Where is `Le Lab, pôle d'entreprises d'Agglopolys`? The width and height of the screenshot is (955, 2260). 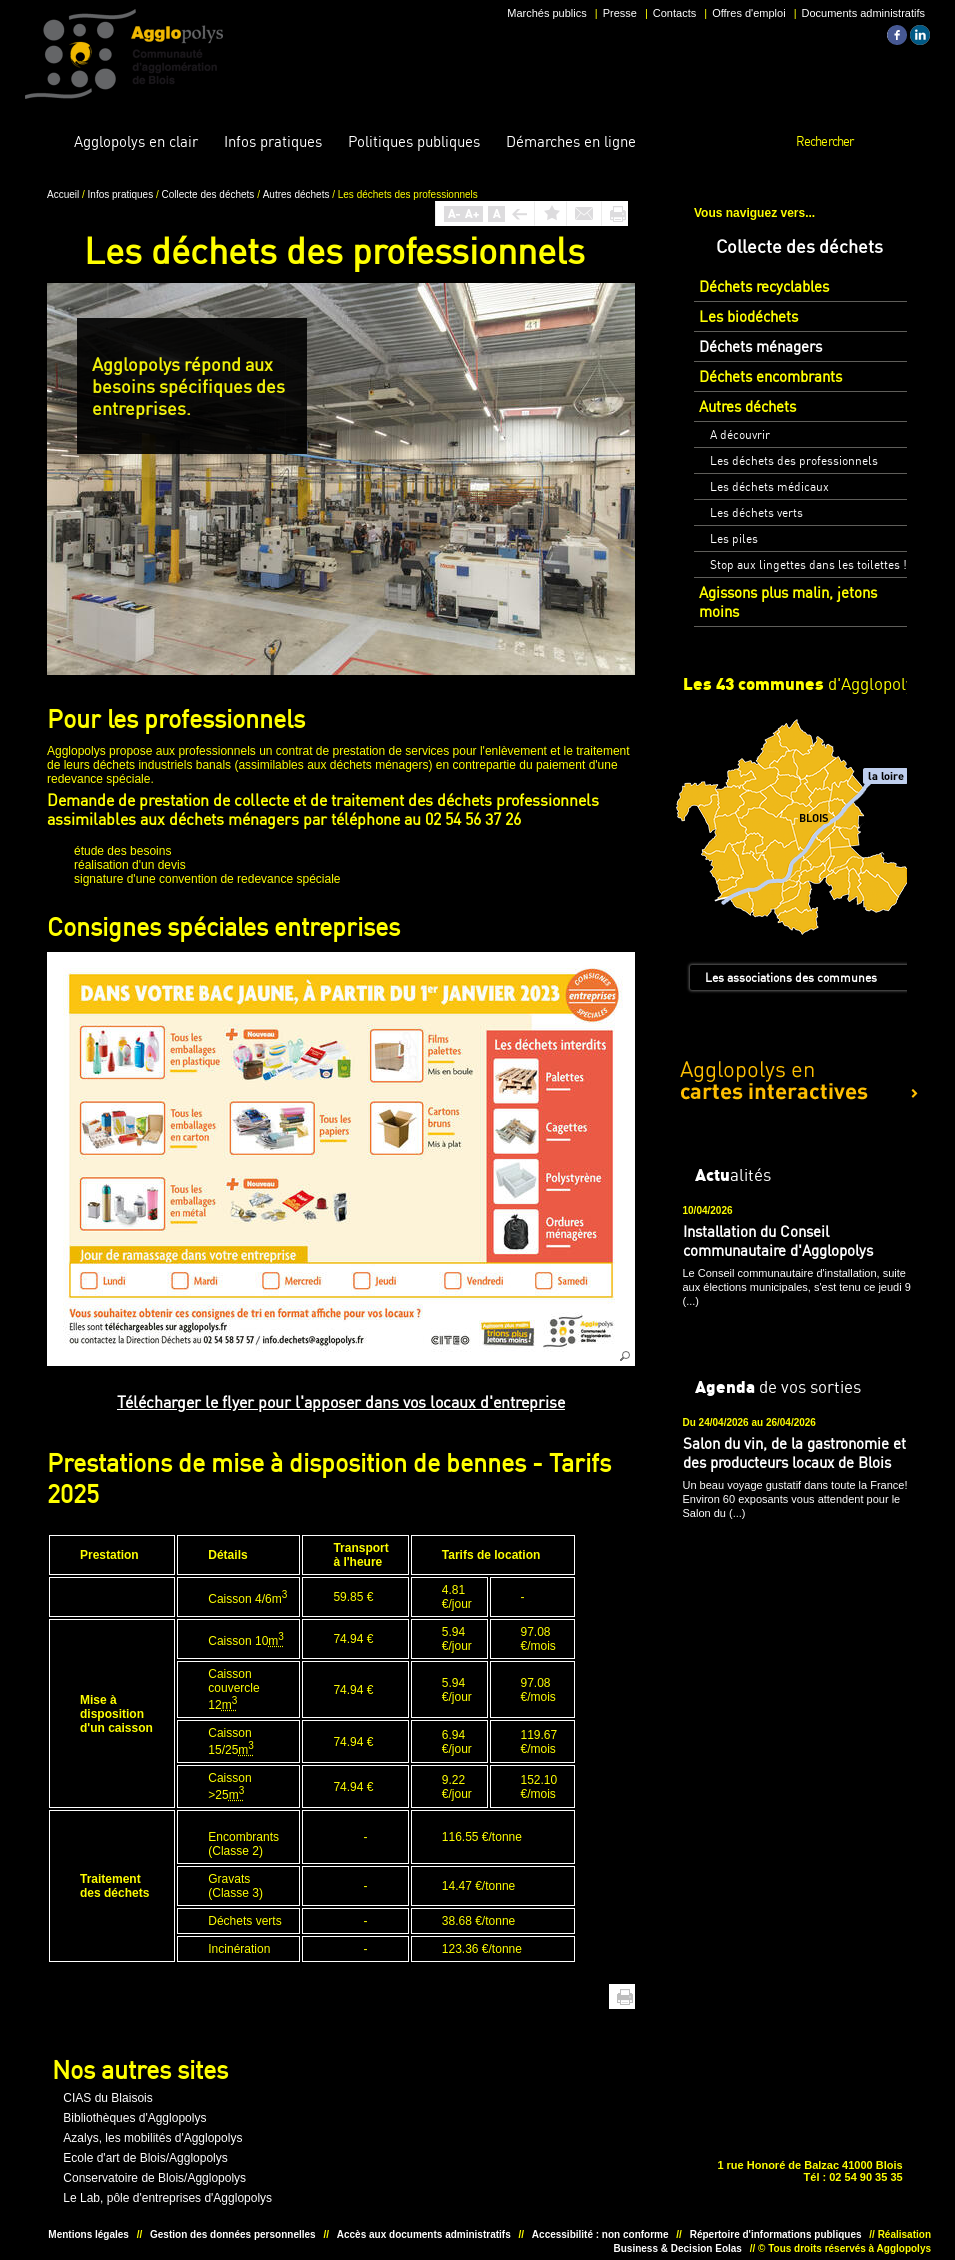
Le Lab, pôle d'entreprises d'Agglopolys is located at coordinates (167, 2198).